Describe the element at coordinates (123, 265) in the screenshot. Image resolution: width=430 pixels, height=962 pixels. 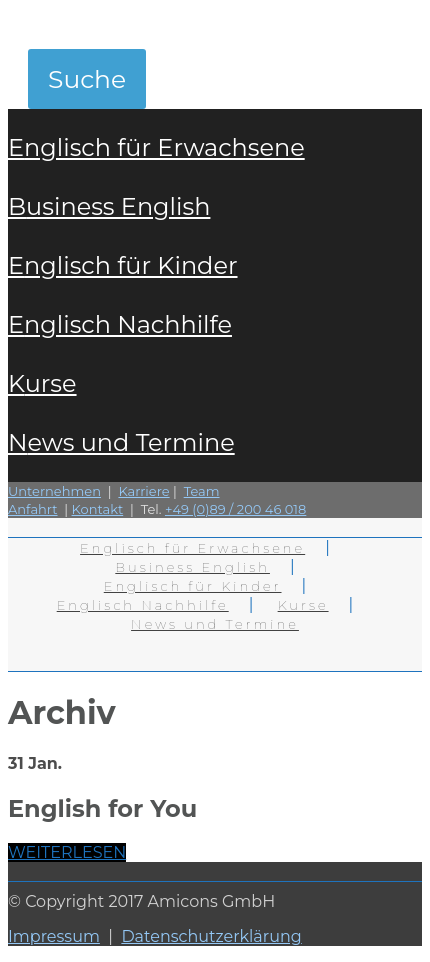
I see `Englisch für Kinder` at that location.